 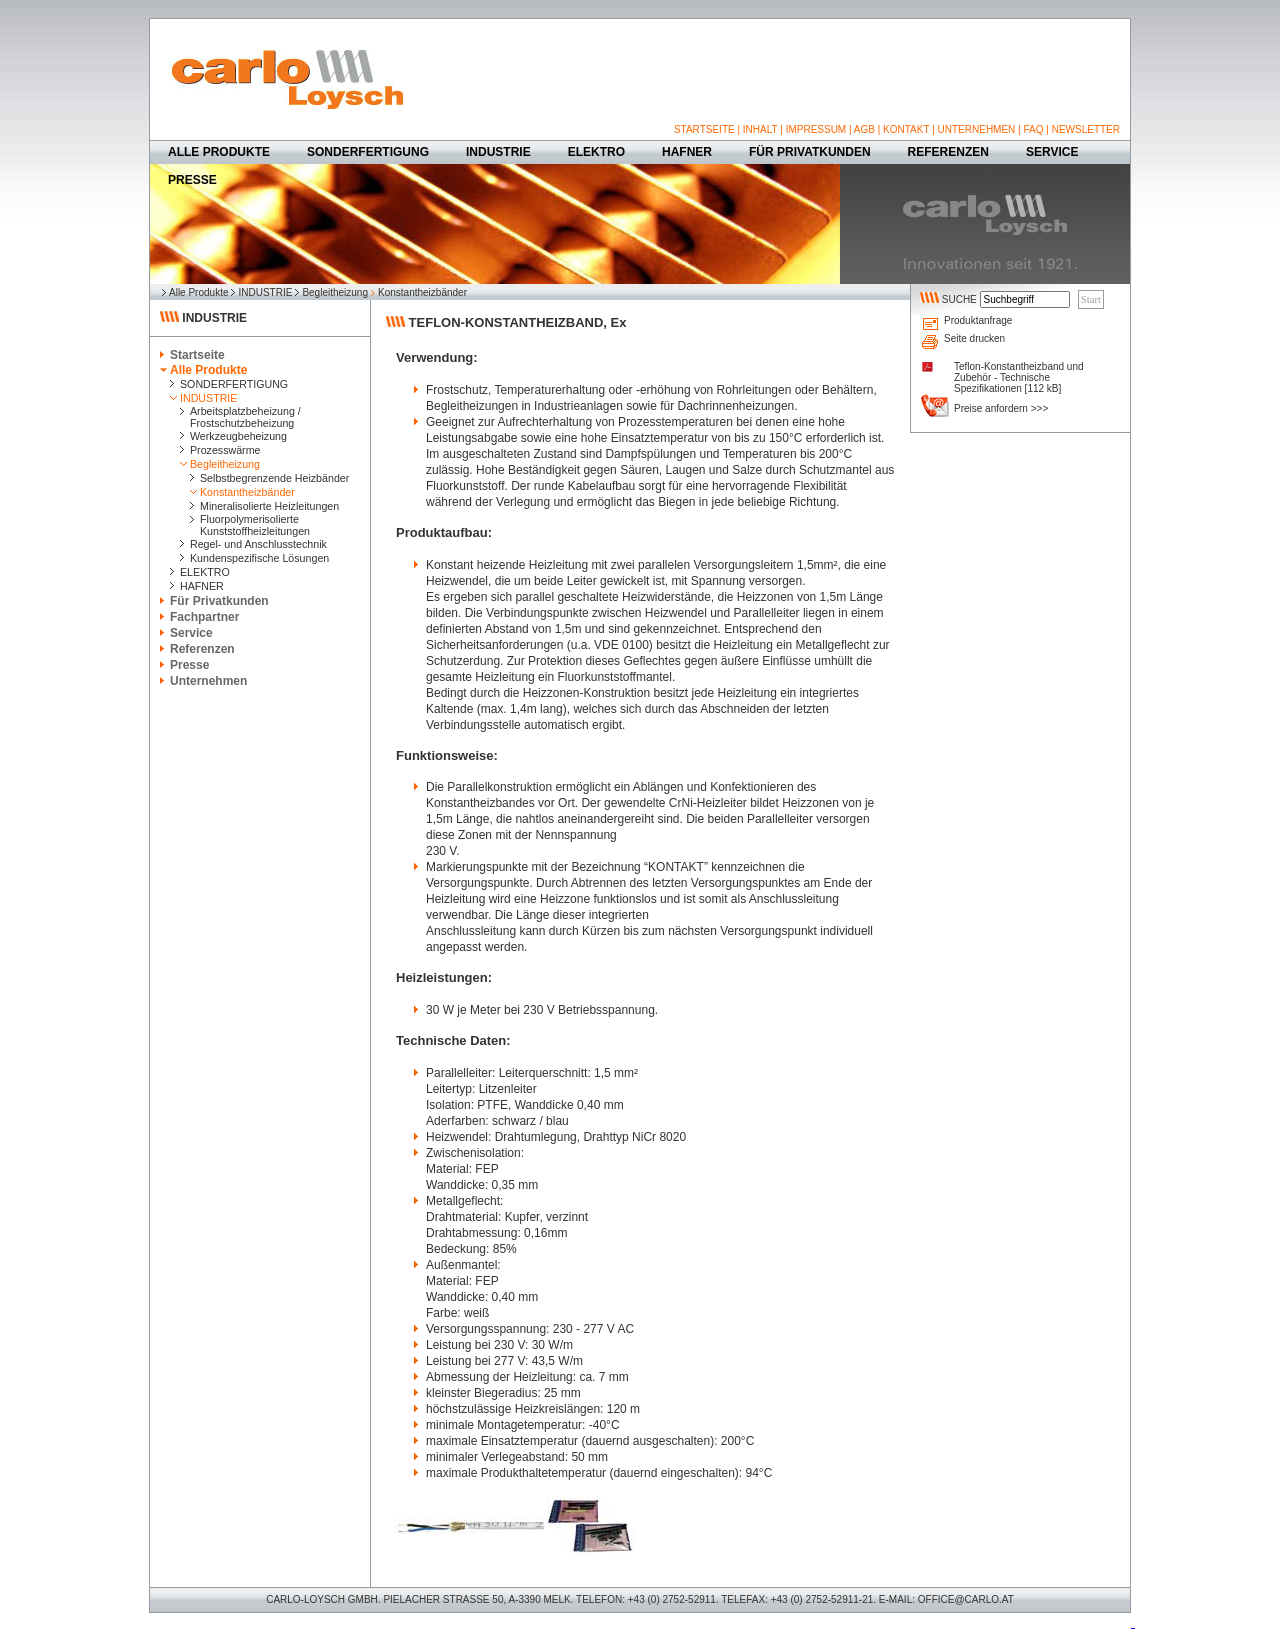 I want to click on Preise anfordern >>>, so click(x=1001, y=408).